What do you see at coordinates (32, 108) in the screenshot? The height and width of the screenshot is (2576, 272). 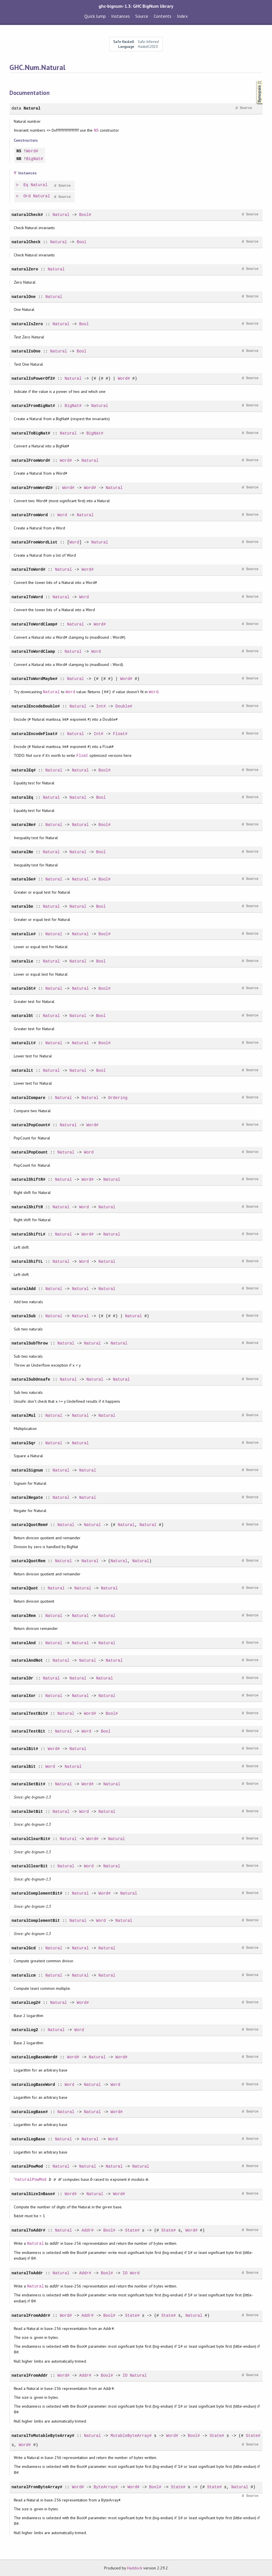 I see `Natural` at bounding box center [32, 108].